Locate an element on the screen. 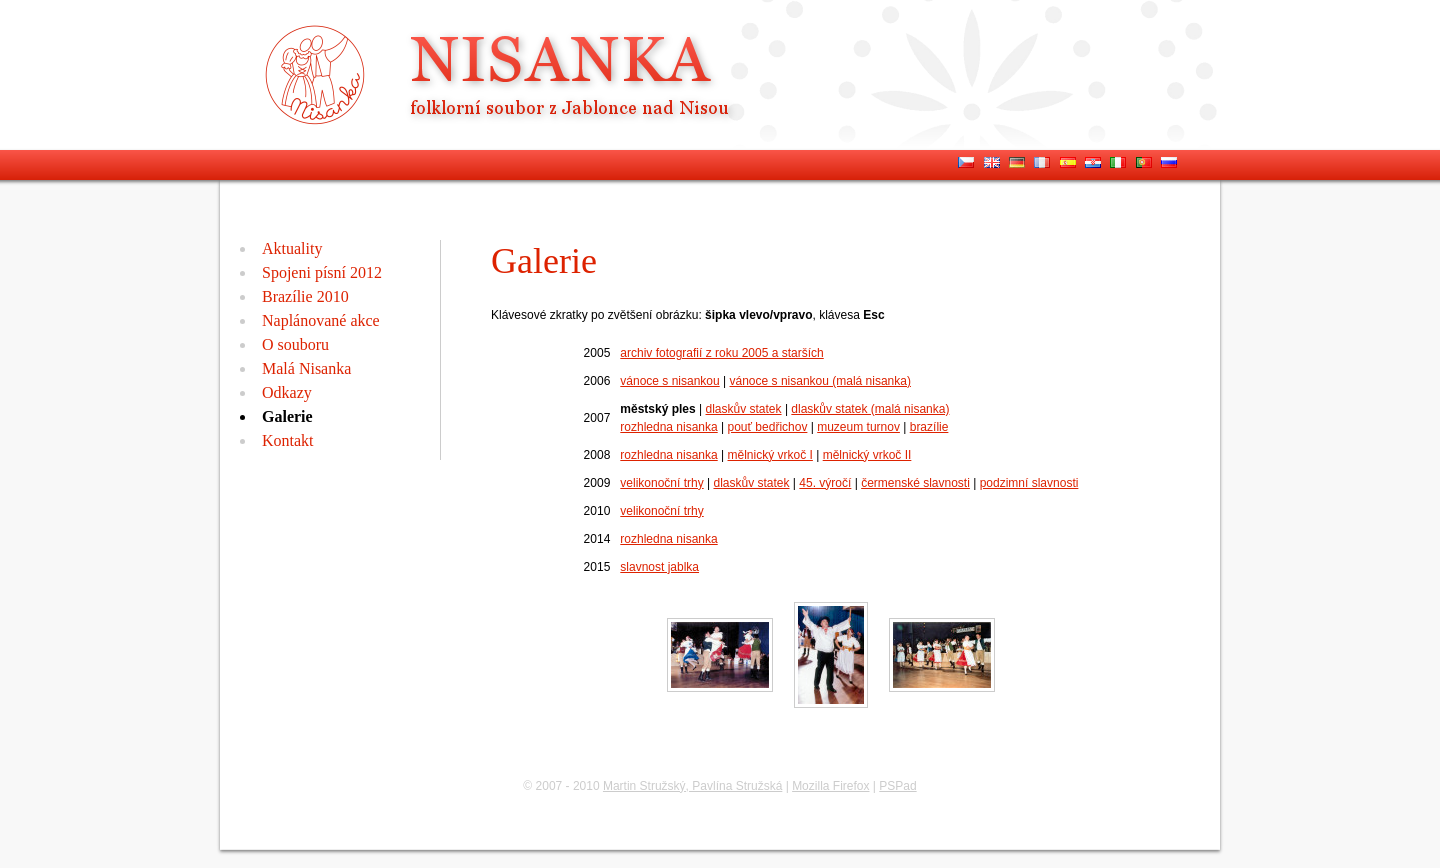 This screenshot has width=1440, height=868. podzimní slavnosti is located at coordinates (1029, 483).